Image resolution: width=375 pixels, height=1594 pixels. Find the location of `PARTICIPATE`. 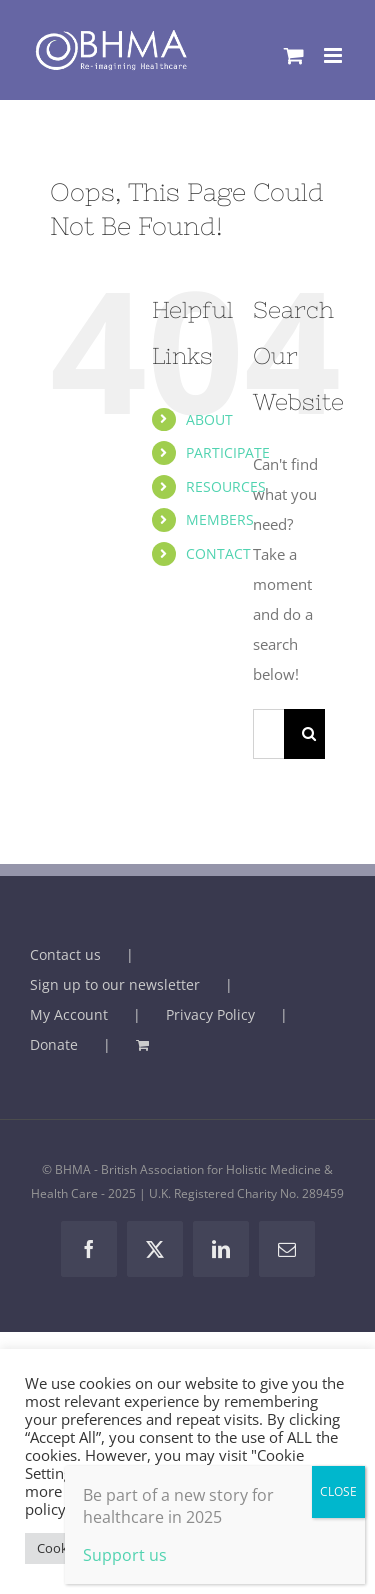

PARTICIPATE is located at coordinates (228, 452).